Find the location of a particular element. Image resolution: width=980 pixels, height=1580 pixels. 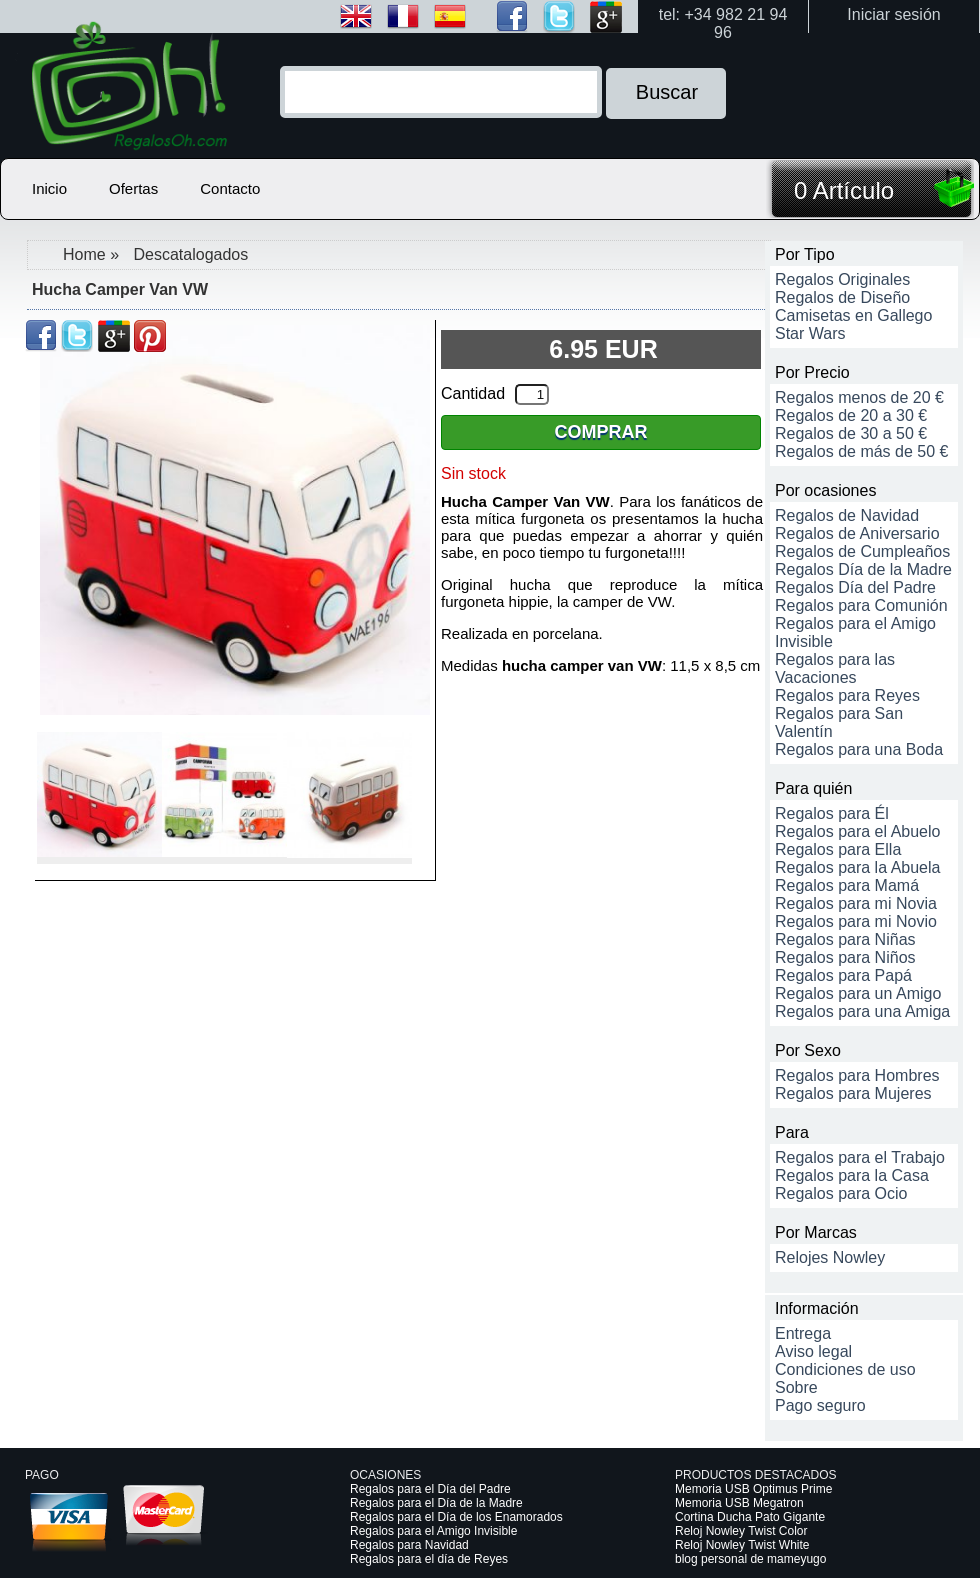

Regalos para las Vacaciones is located at coordinates (835, 668).